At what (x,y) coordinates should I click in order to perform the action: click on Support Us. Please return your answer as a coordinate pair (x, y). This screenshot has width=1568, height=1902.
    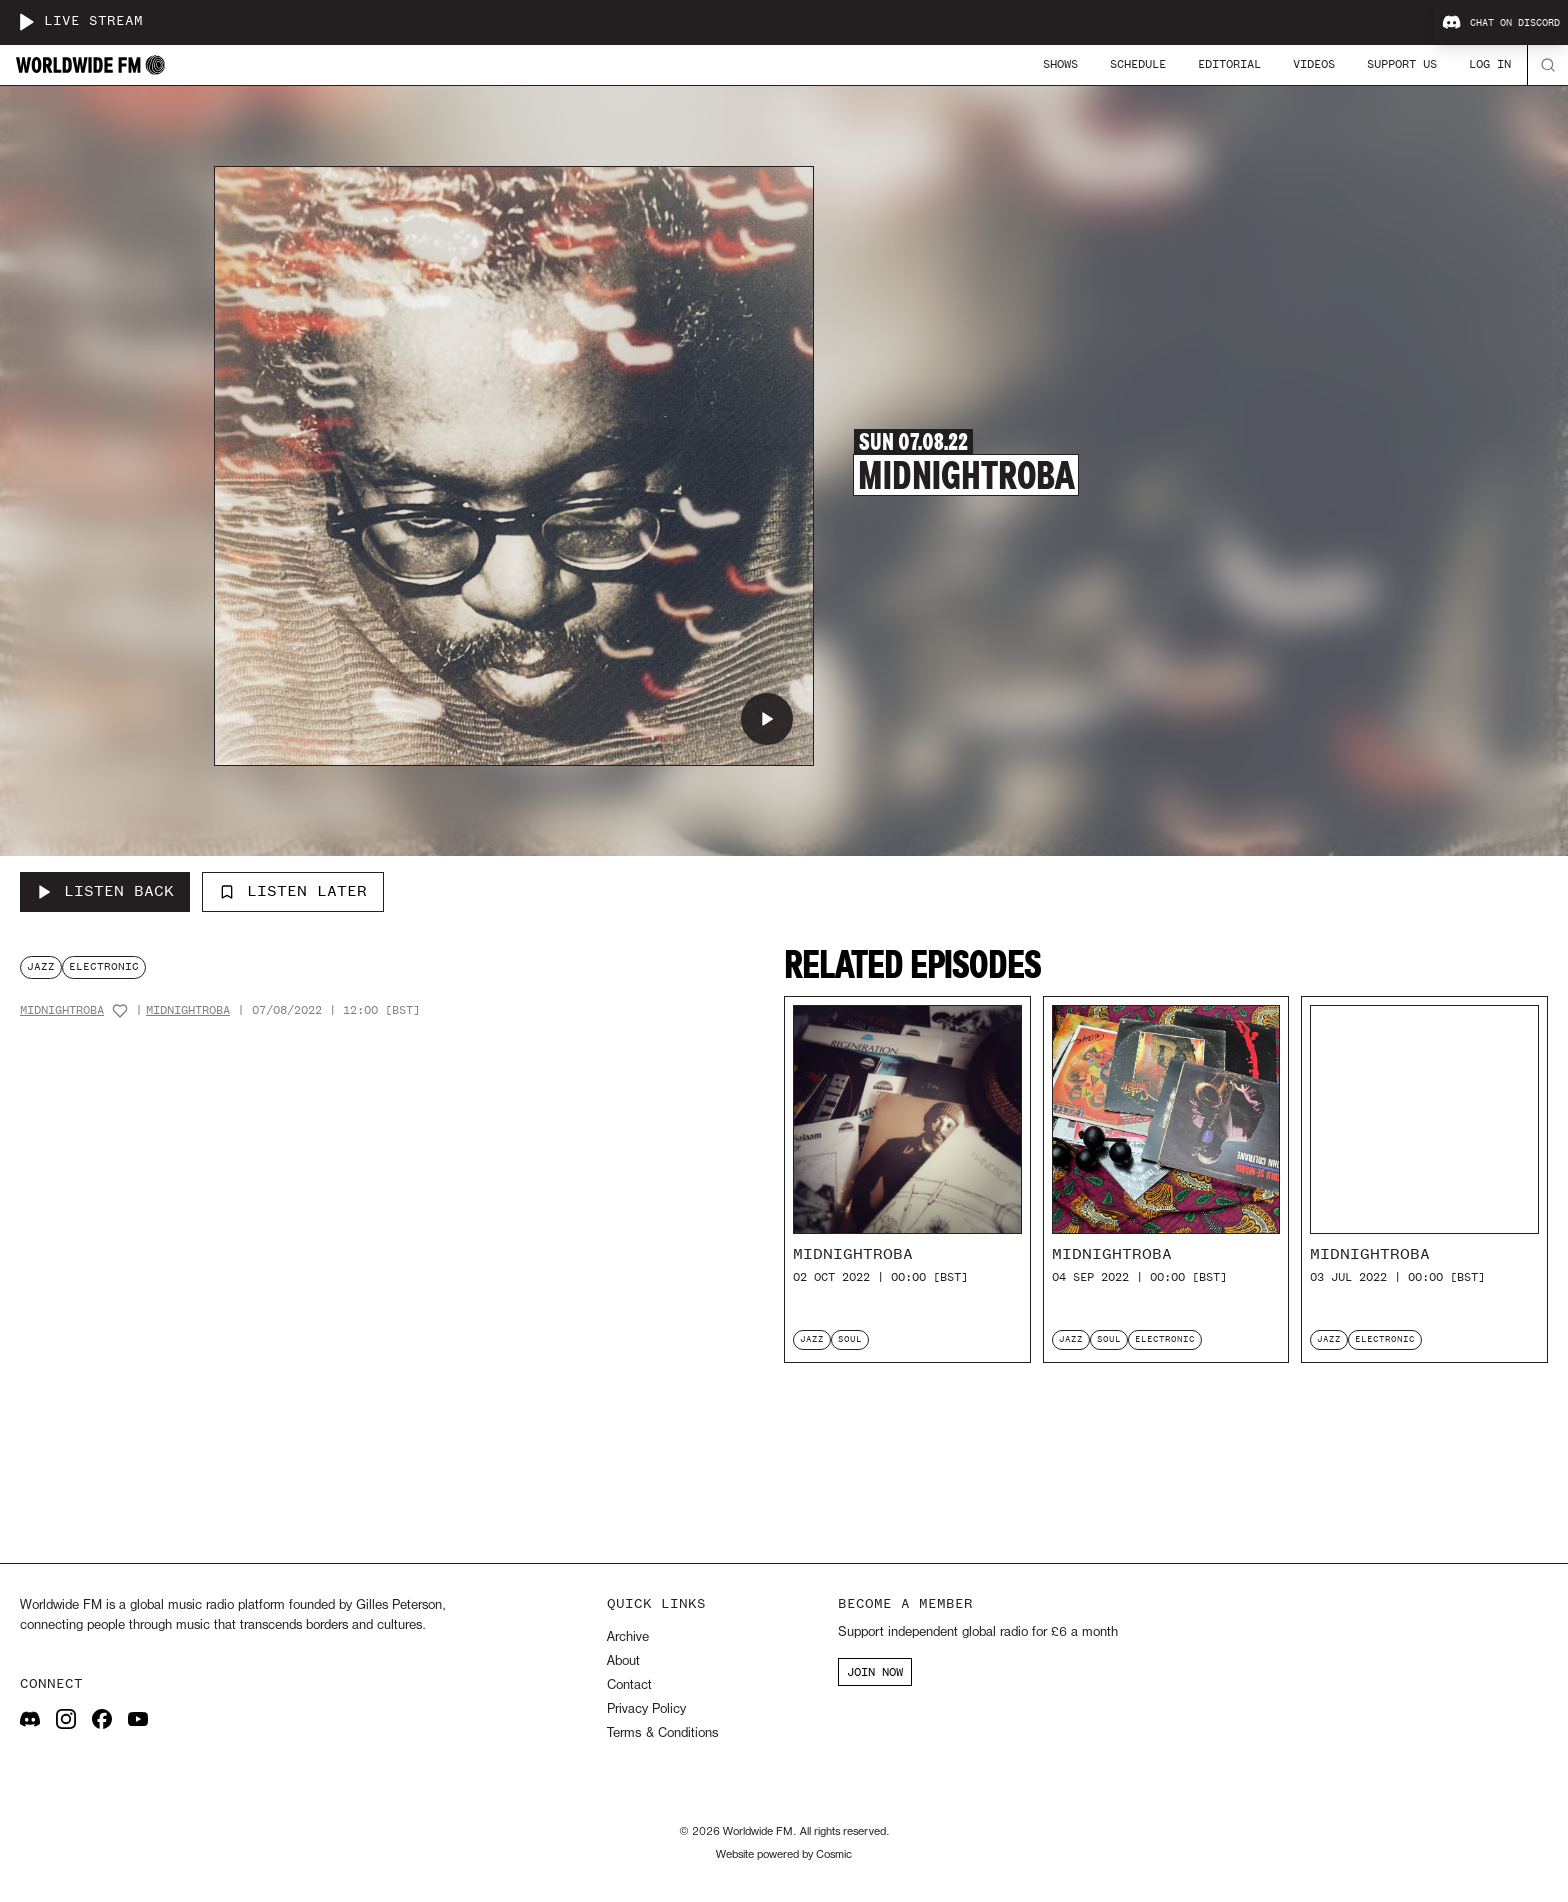
    Looking at the image, I should click on (1402, 64).